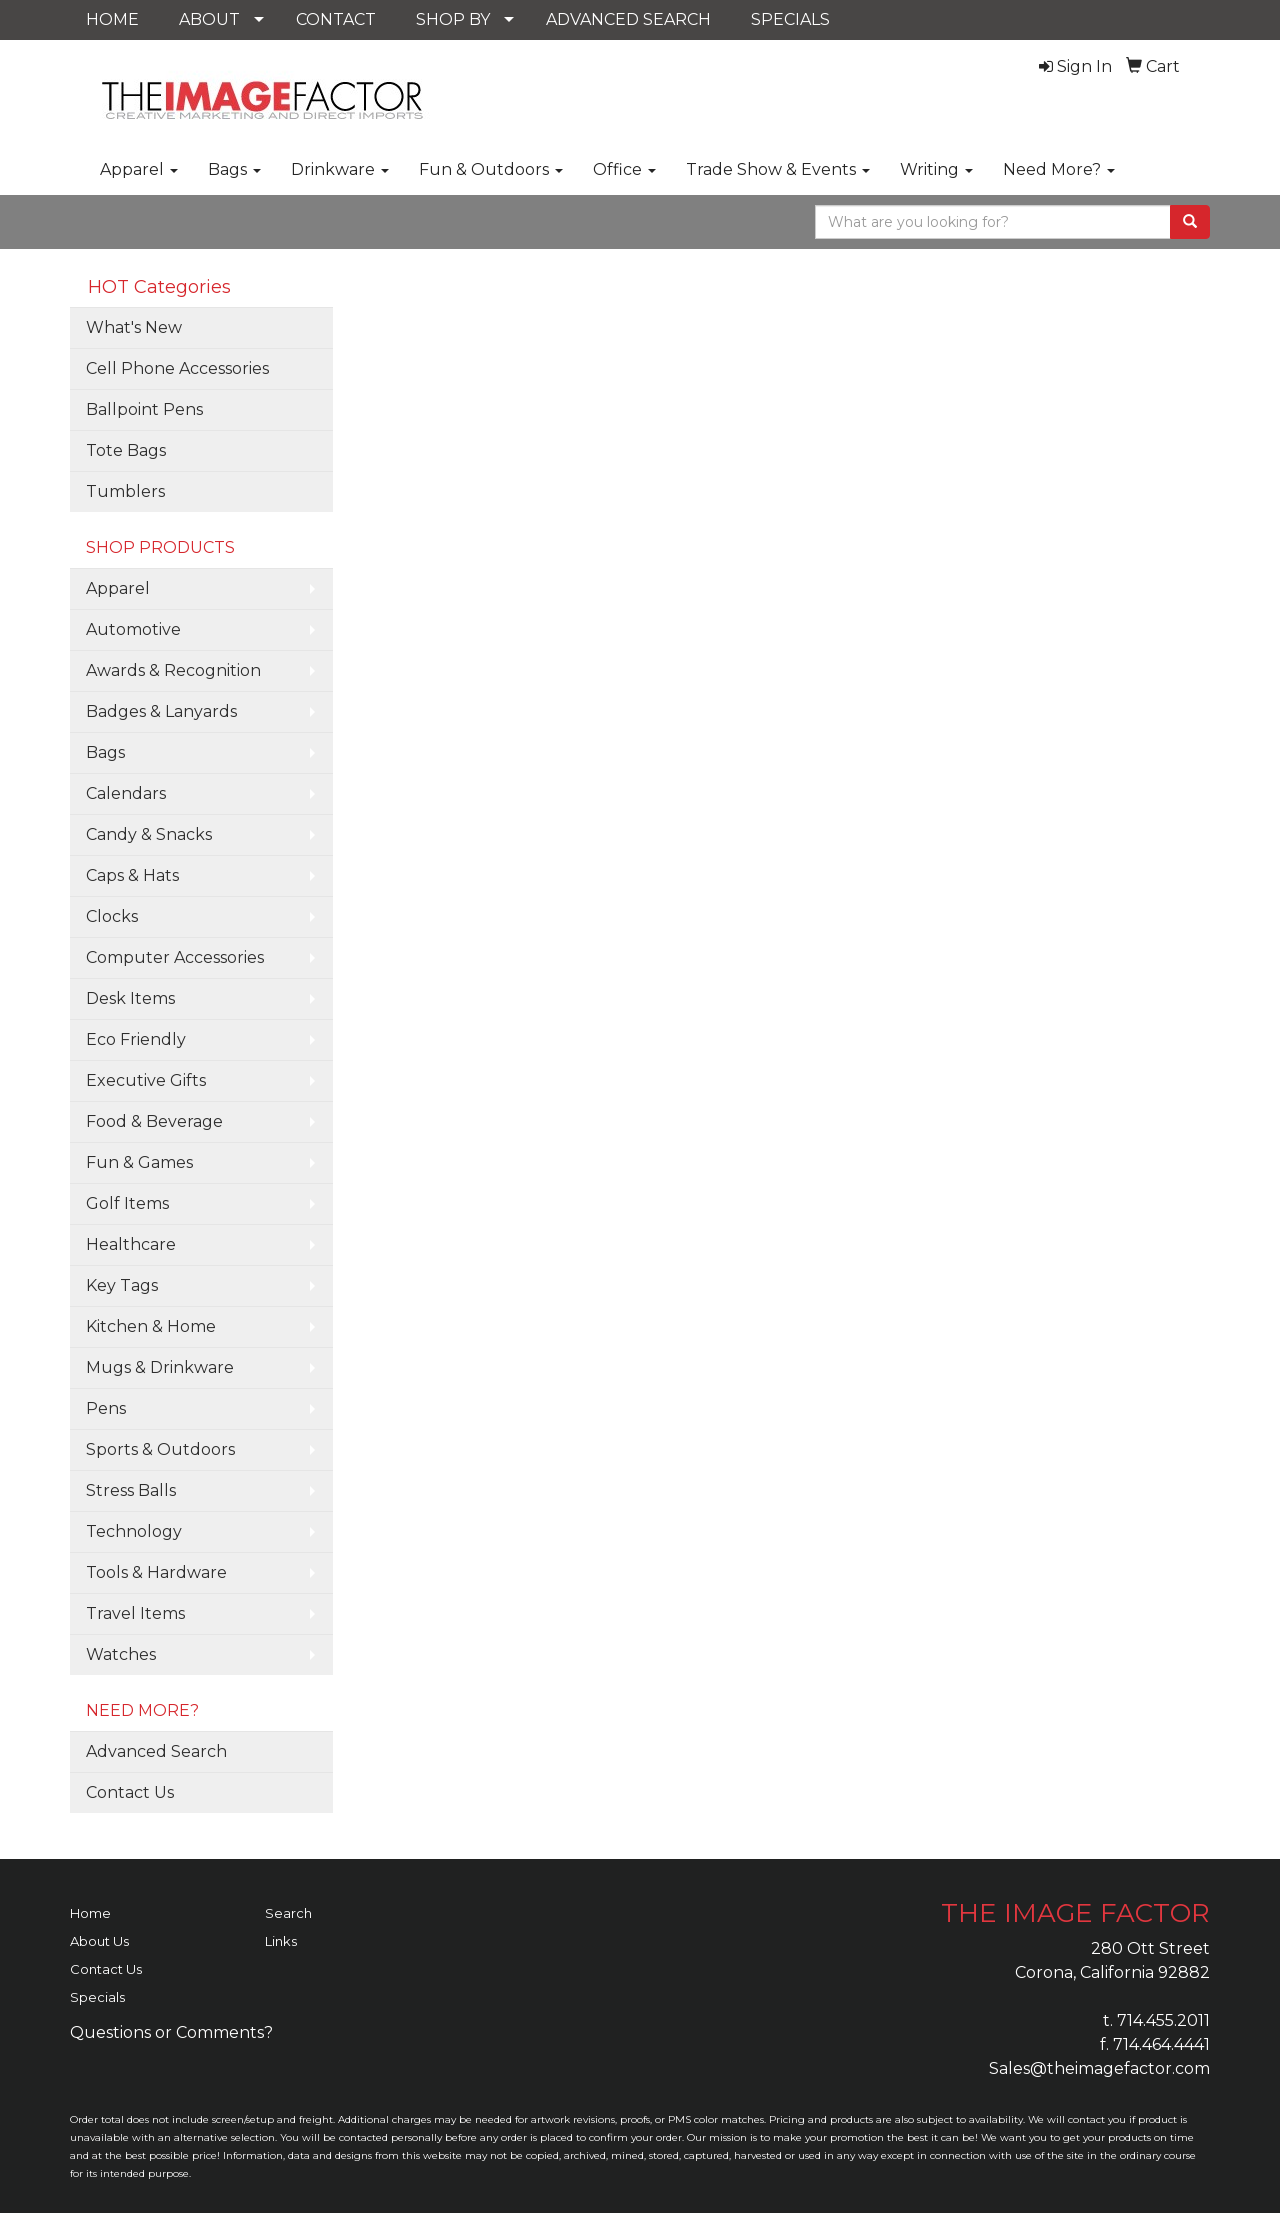  What do you see at coordinates (173, 670) in the screenshot?
I see `Awards & Recognition` at bounding box center [173, 670].